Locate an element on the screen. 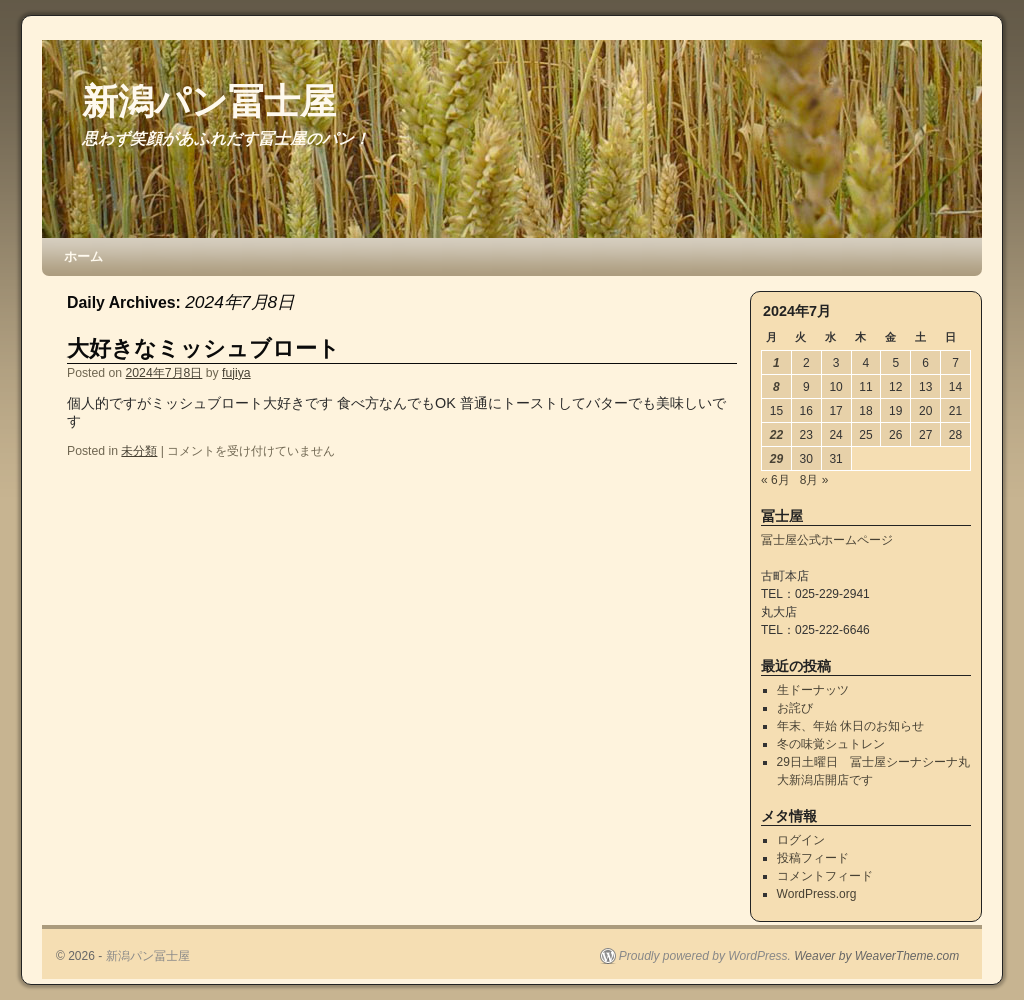  冬の味覚シュトレン is located at coordinates (831, 744).